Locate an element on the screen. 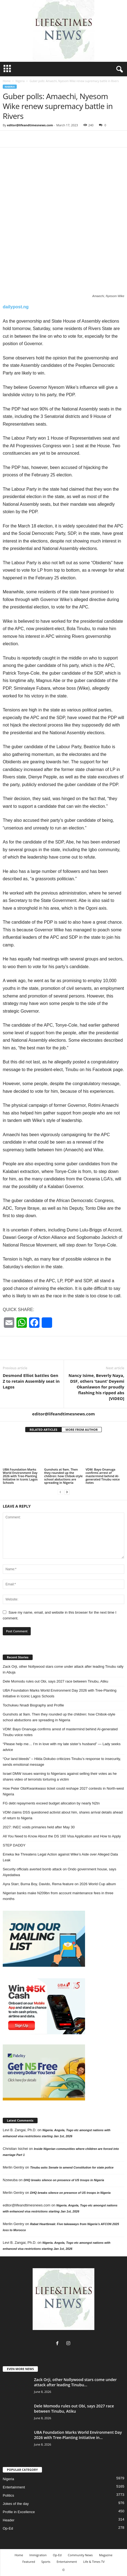  Desmond Elliot battles Gen Z to retain Assembly seat in Lagos is located at coordinates (31, 1381).